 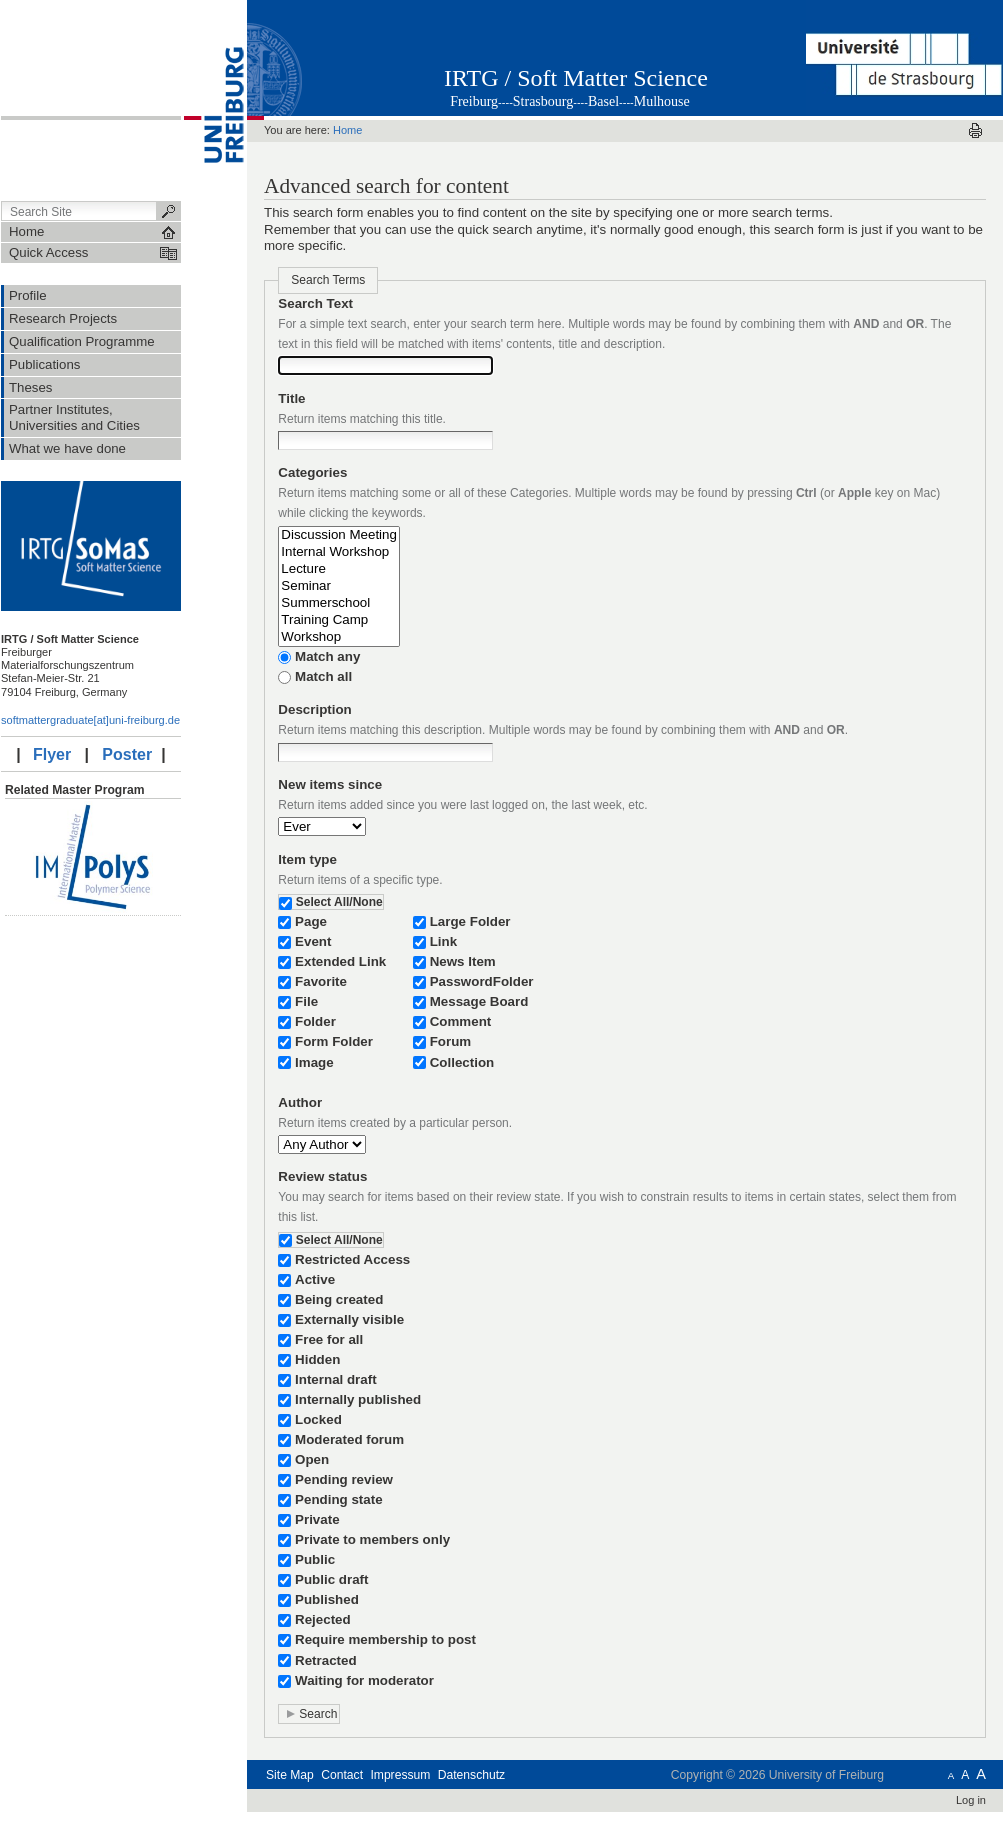 I want to click on Require membership to post, so click(x=385, y=1639).